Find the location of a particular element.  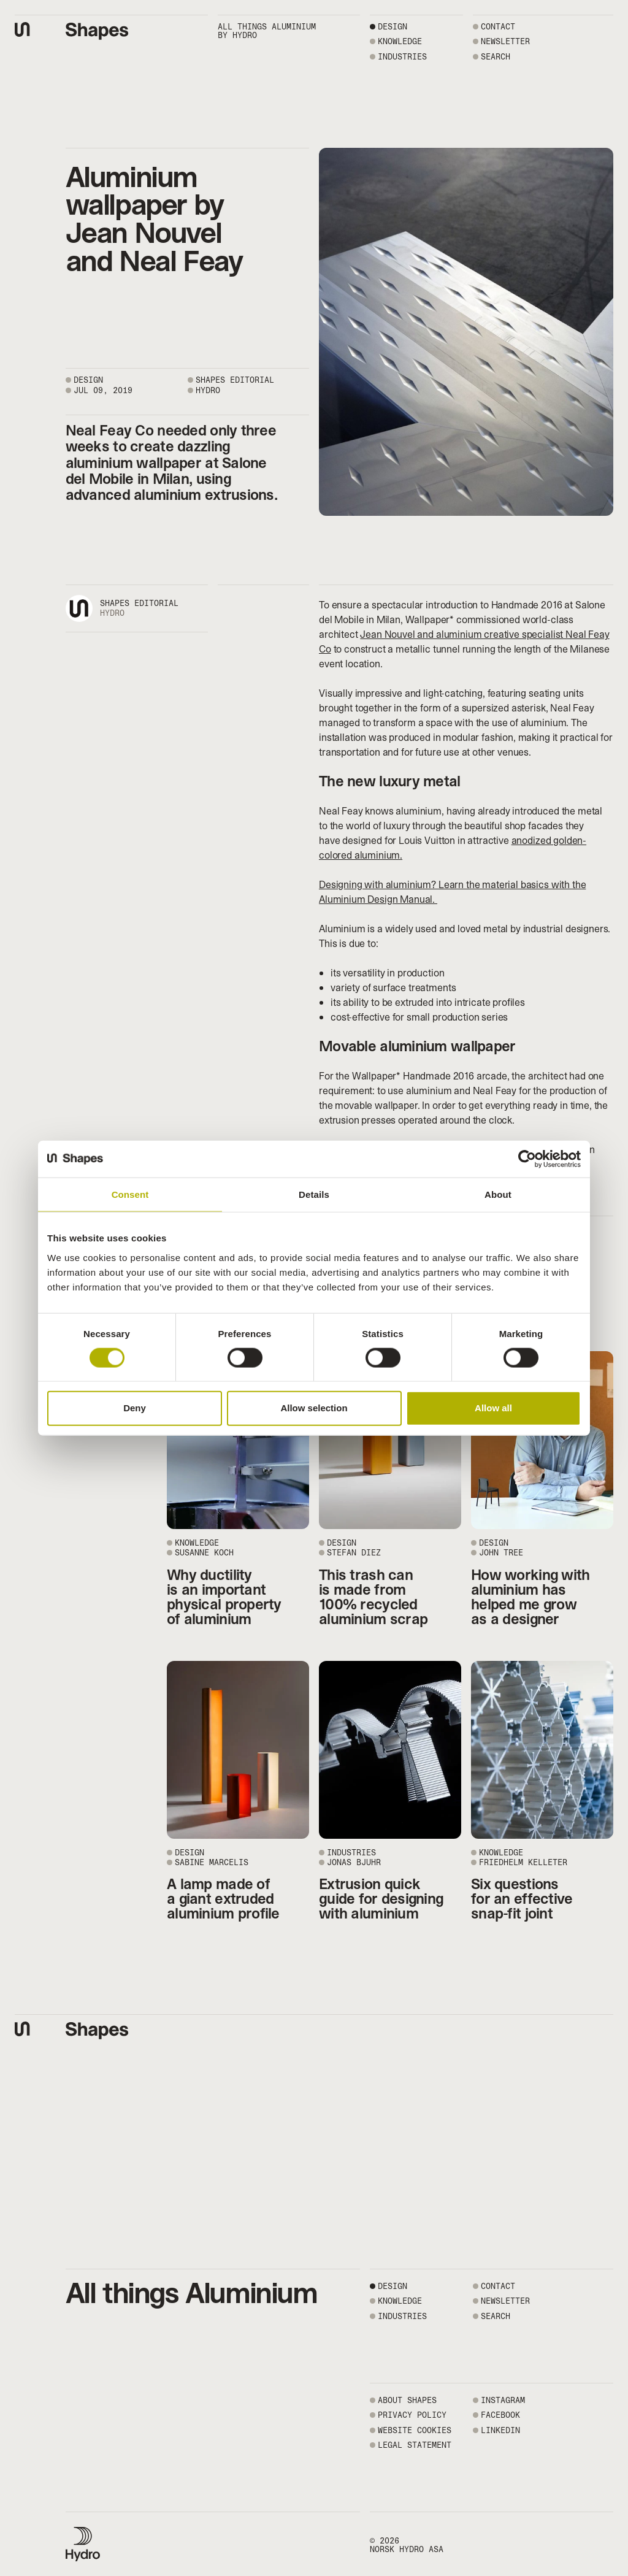

SEARCH is located at coordinates (495, 57).